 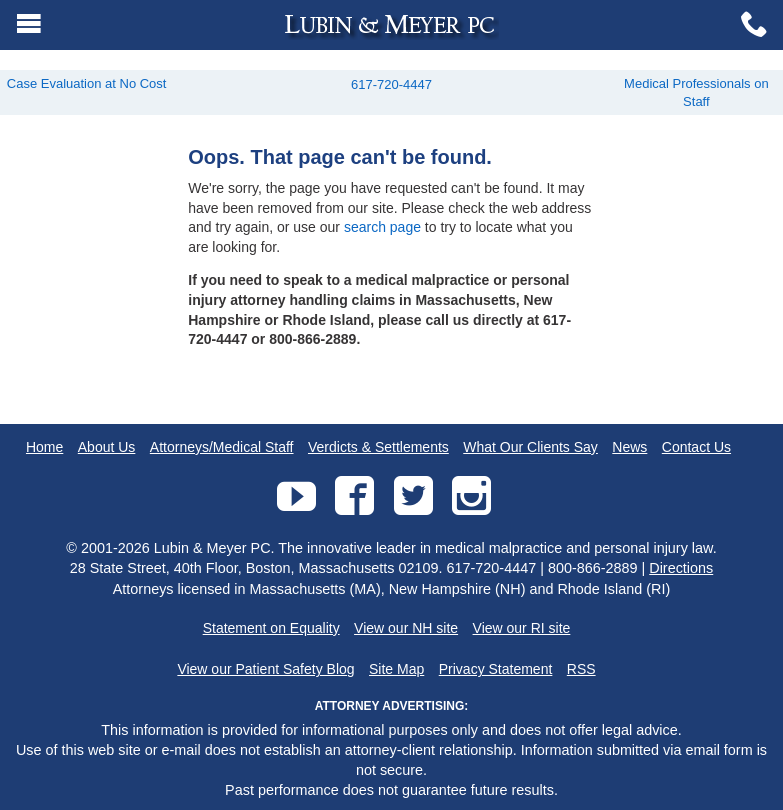 What do you see at coordinates (530, 447) in the screenshot?
I see `What Our Clients Say` at bounding box center [530, 447].